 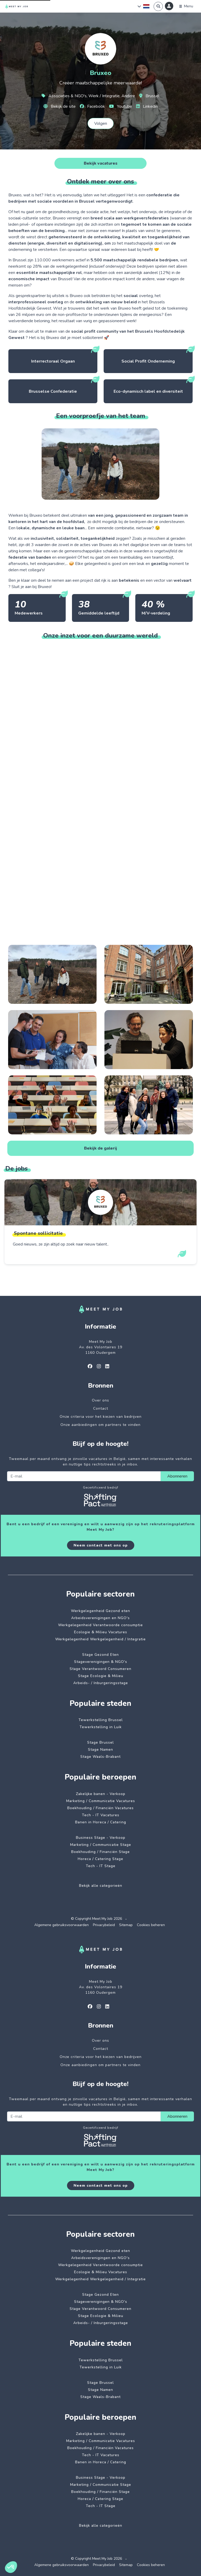 I want to click on Tewerkstelling in Luik, so click(x=101, y=1726).